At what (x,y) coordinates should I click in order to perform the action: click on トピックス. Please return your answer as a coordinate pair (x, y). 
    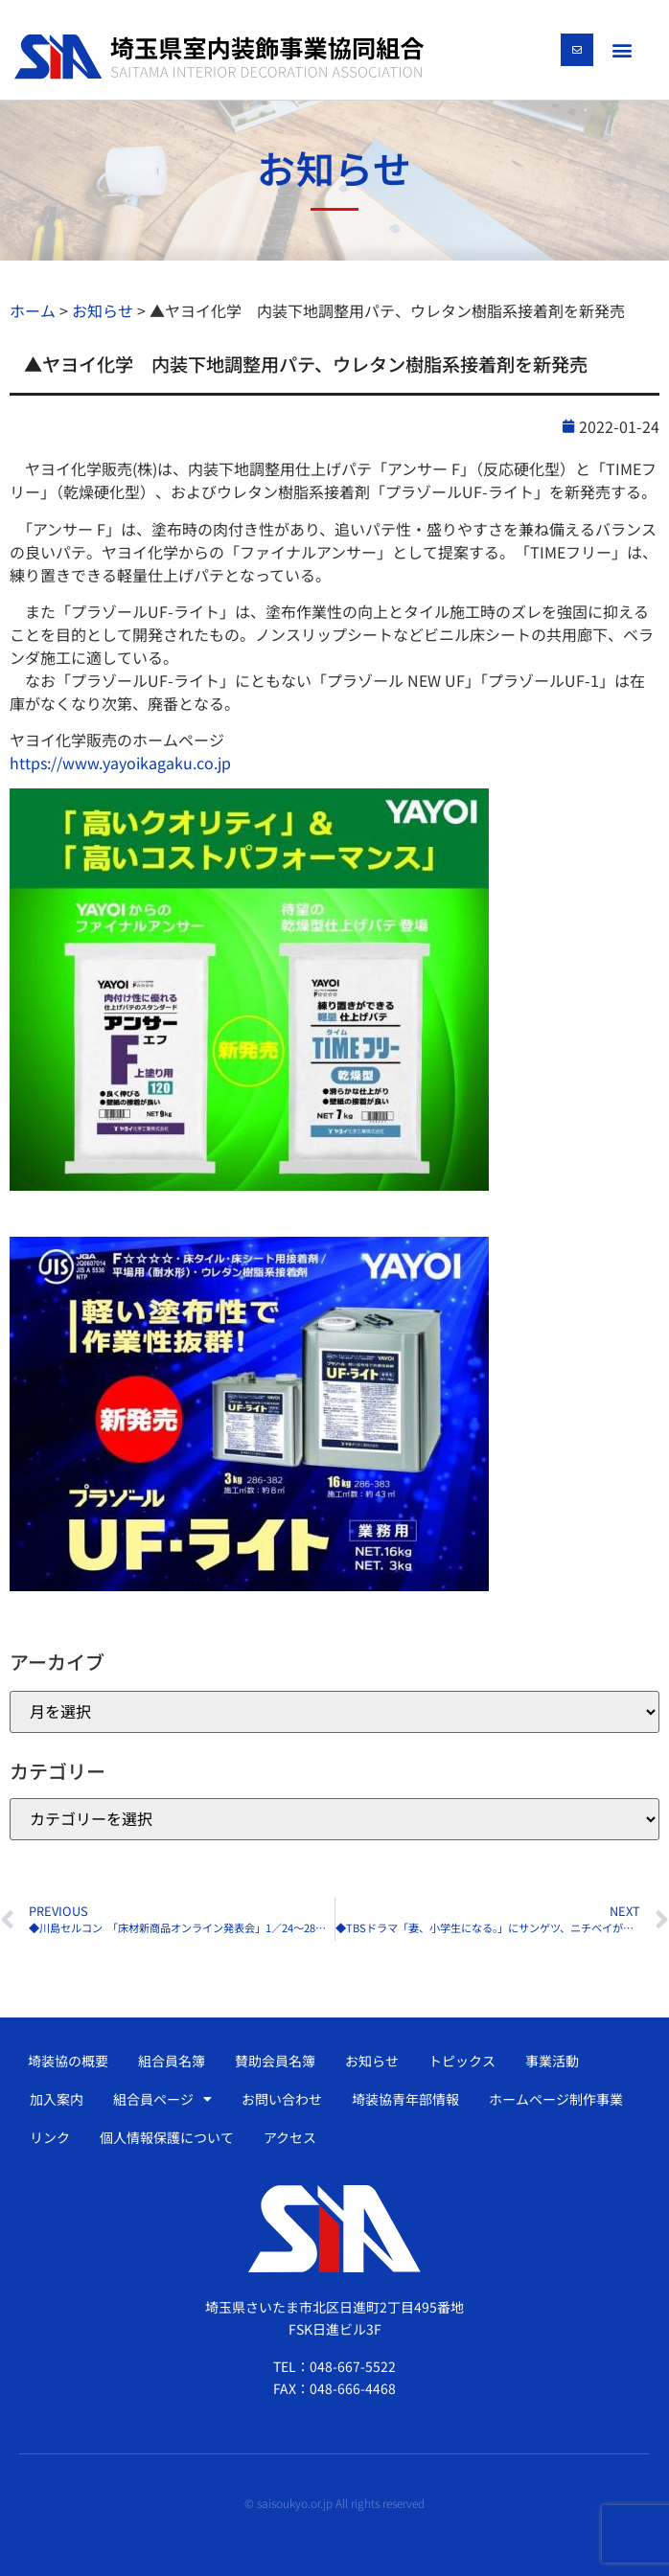
    Looking at the image, I should click on (462, 2060).